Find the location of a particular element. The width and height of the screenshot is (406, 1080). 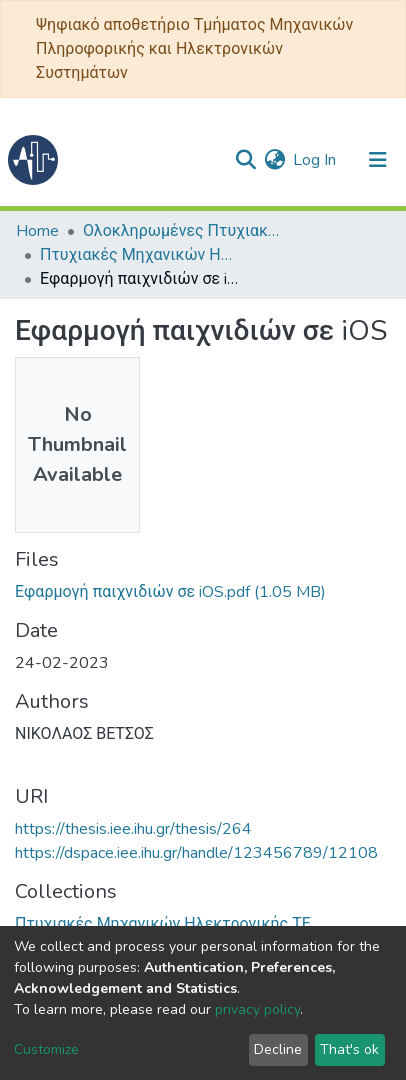

Decline is located at coordinates (278, 1049).